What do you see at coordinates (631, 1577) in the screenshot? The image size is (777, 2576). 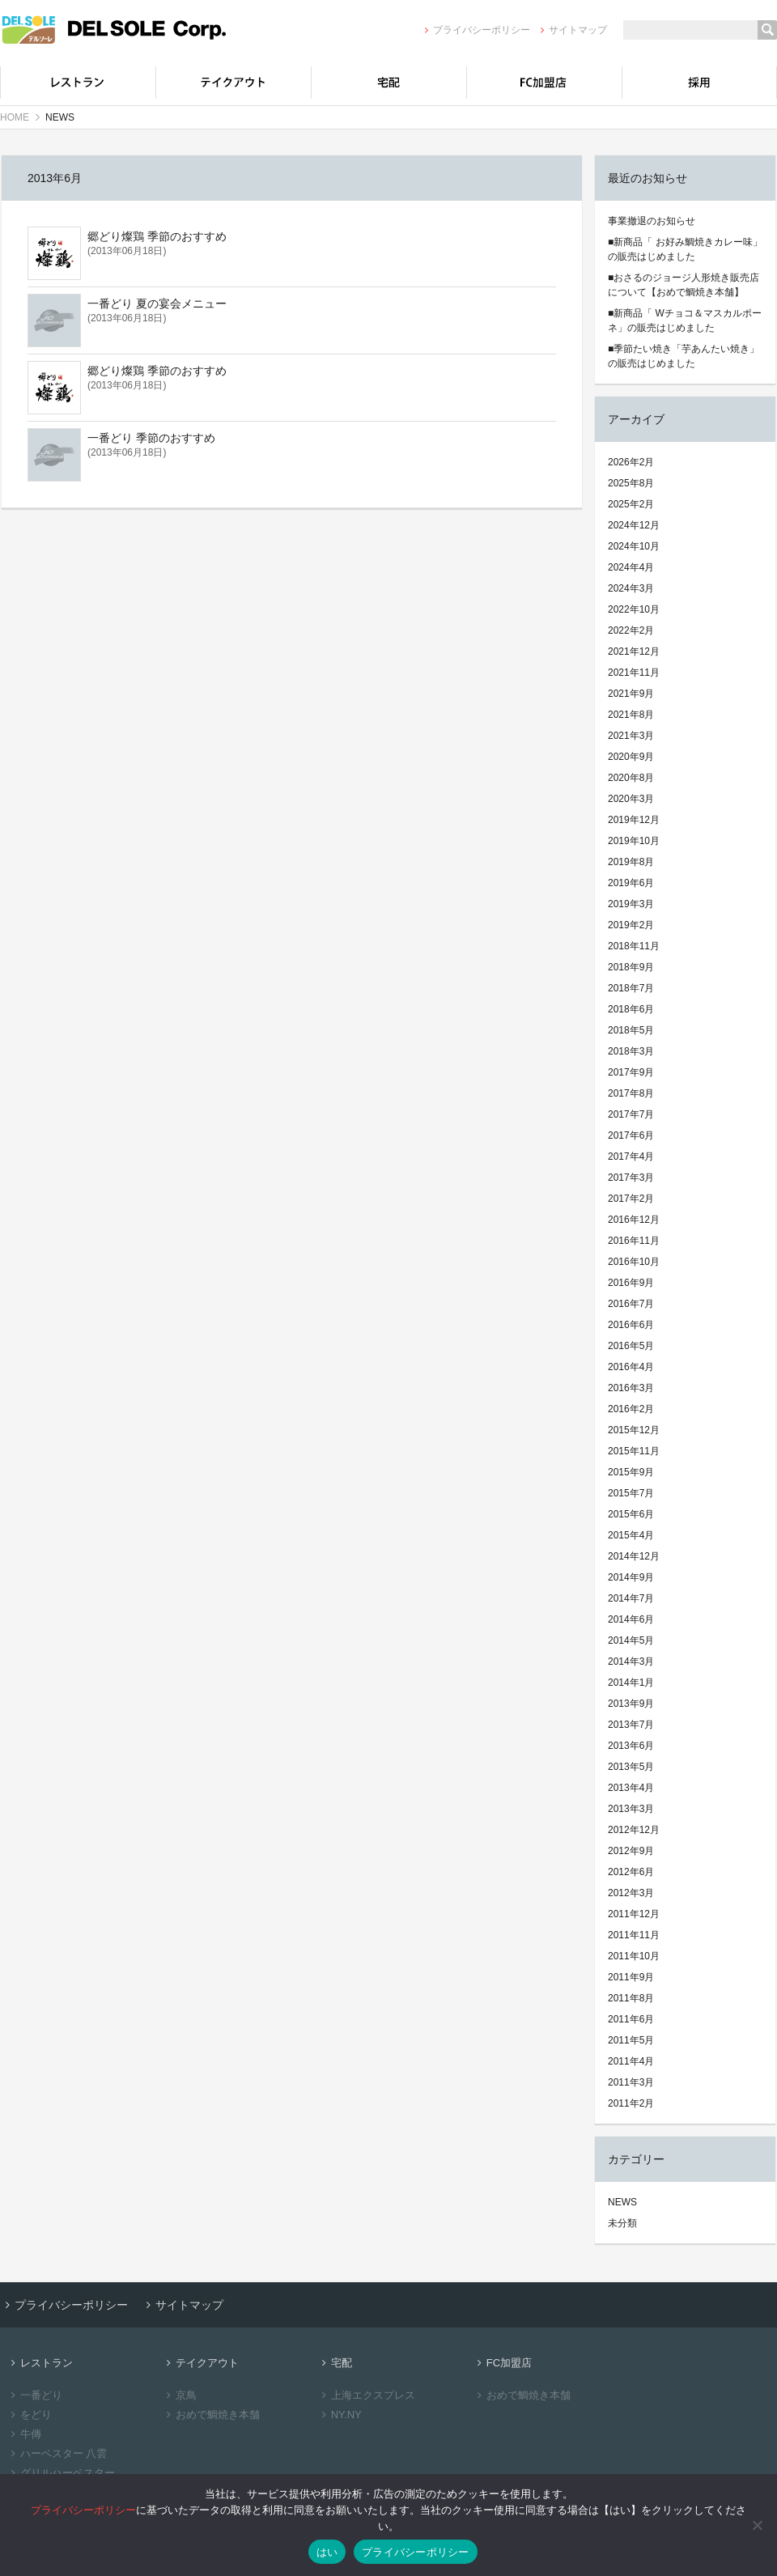 I see `2014年9月` at bounding box center [631, 1577].